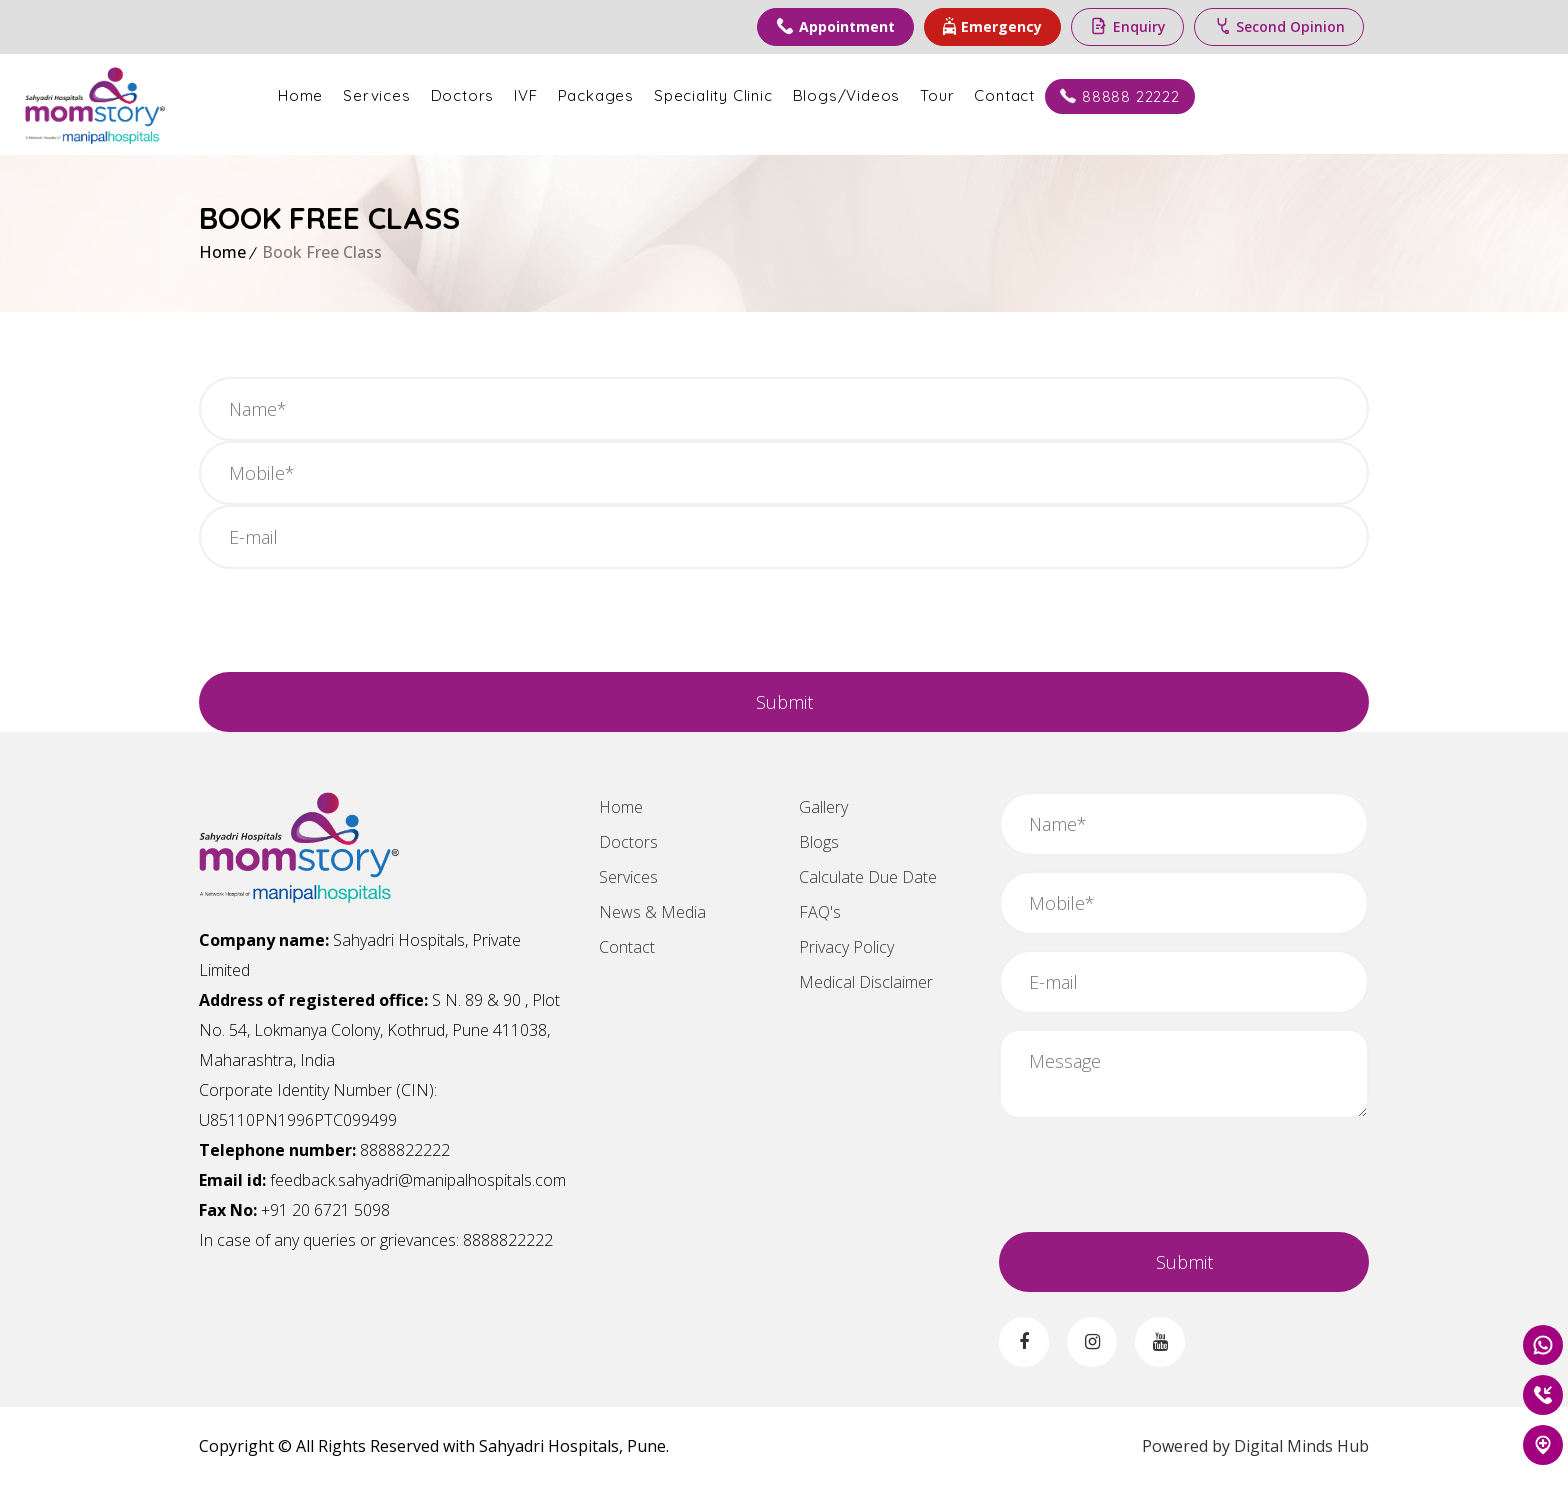  What do you see at coordinates (637, 95) in the screenshot?
I see `Doctors` at bounding box center [637, 95].